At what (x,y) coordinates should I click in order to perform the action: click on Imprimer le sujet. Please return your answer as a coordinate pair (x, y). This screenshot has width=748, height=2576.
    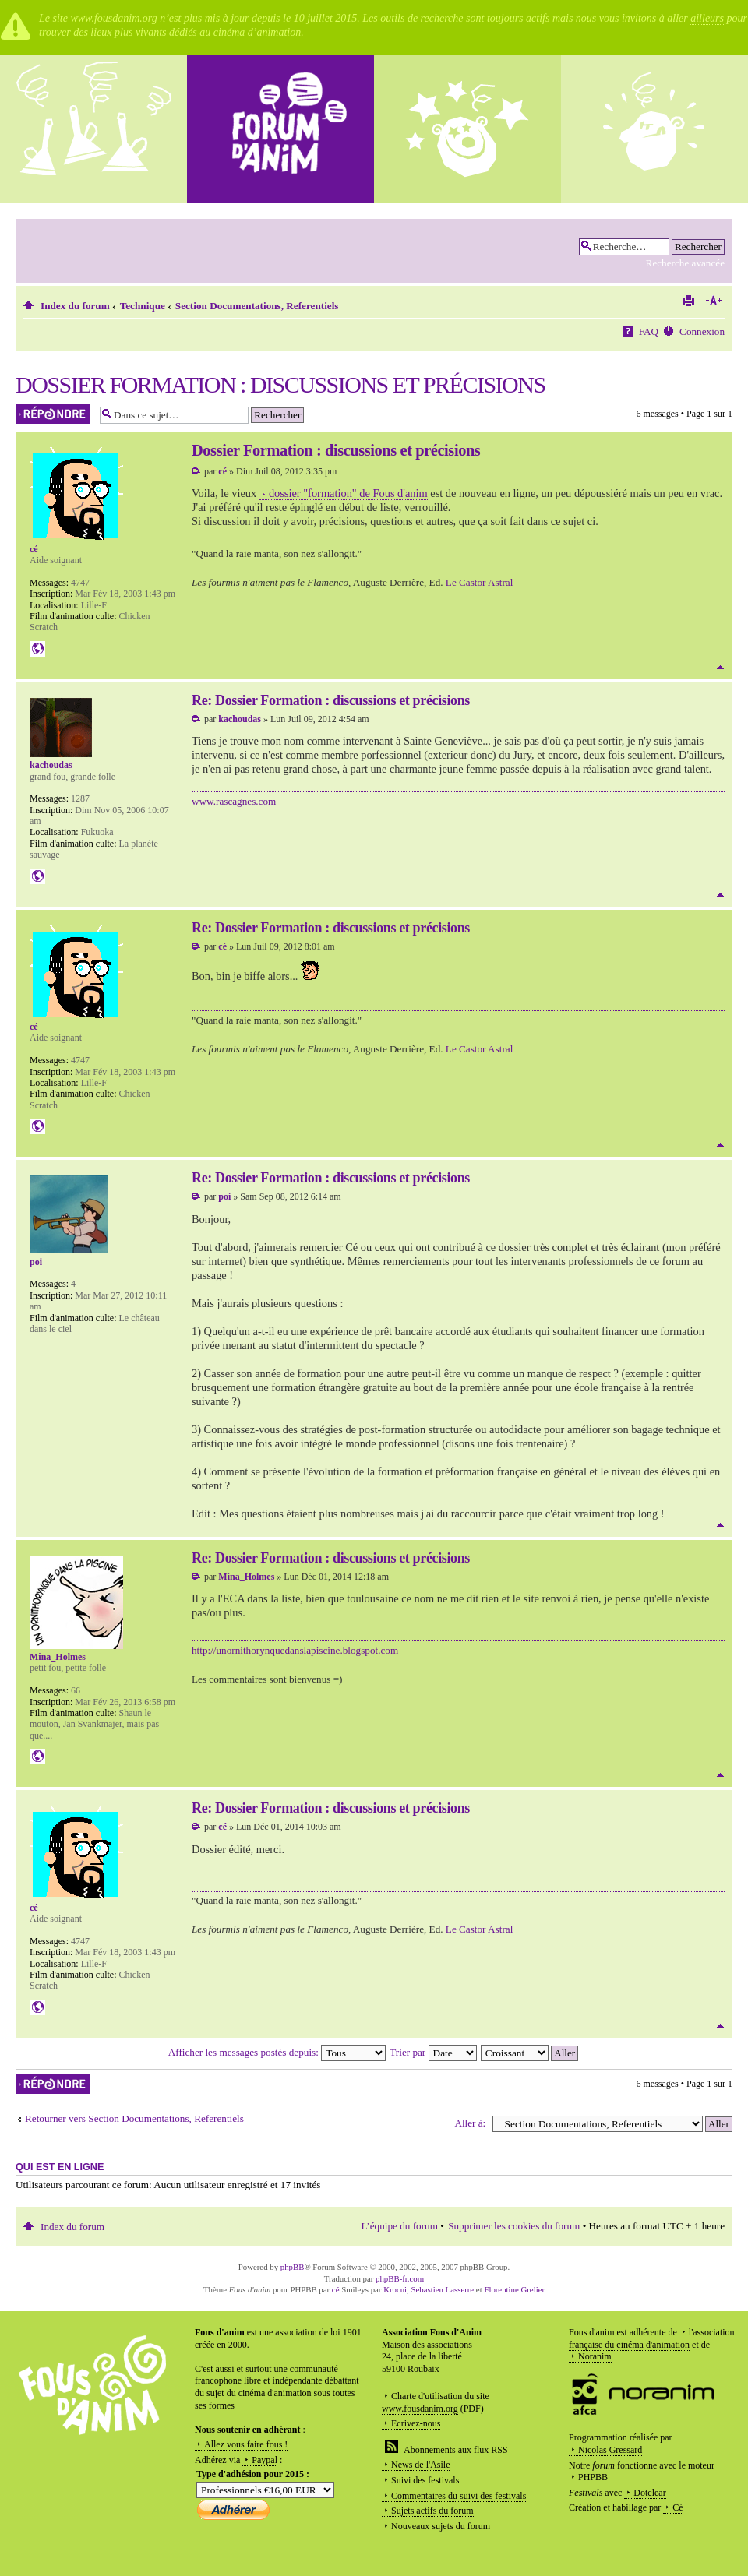
    Looking at the image, I should click on (688, 301).